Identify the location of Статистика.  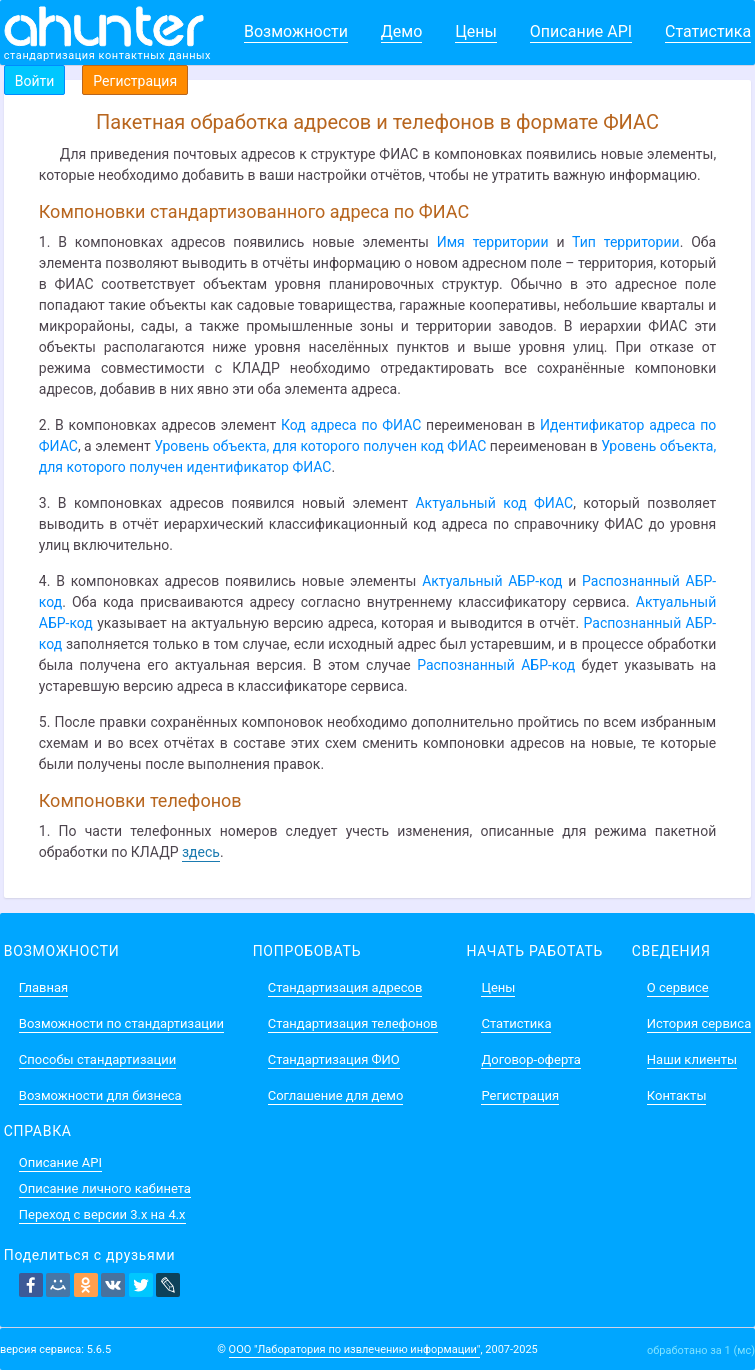
(708, 31).